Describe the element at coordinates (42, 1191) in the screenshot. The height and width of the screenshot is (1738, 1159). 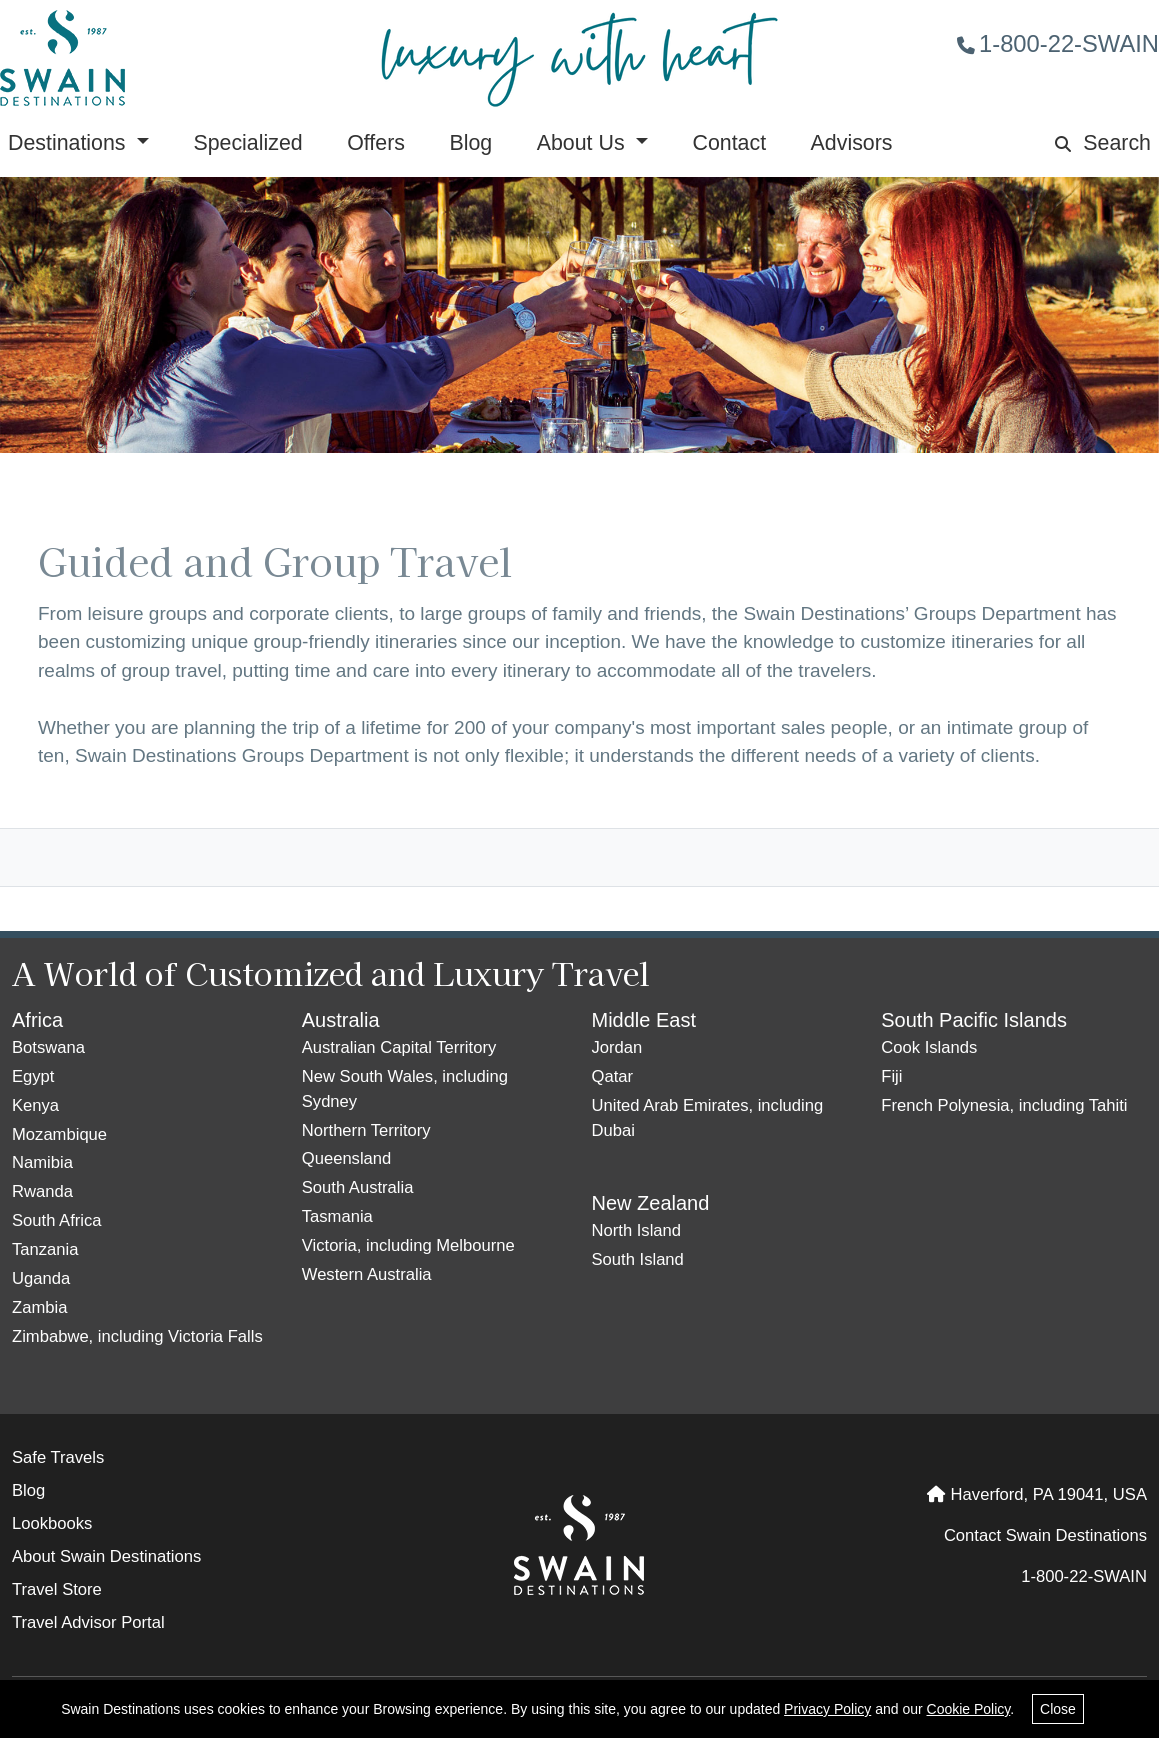
I see `Rwanda` at that location.